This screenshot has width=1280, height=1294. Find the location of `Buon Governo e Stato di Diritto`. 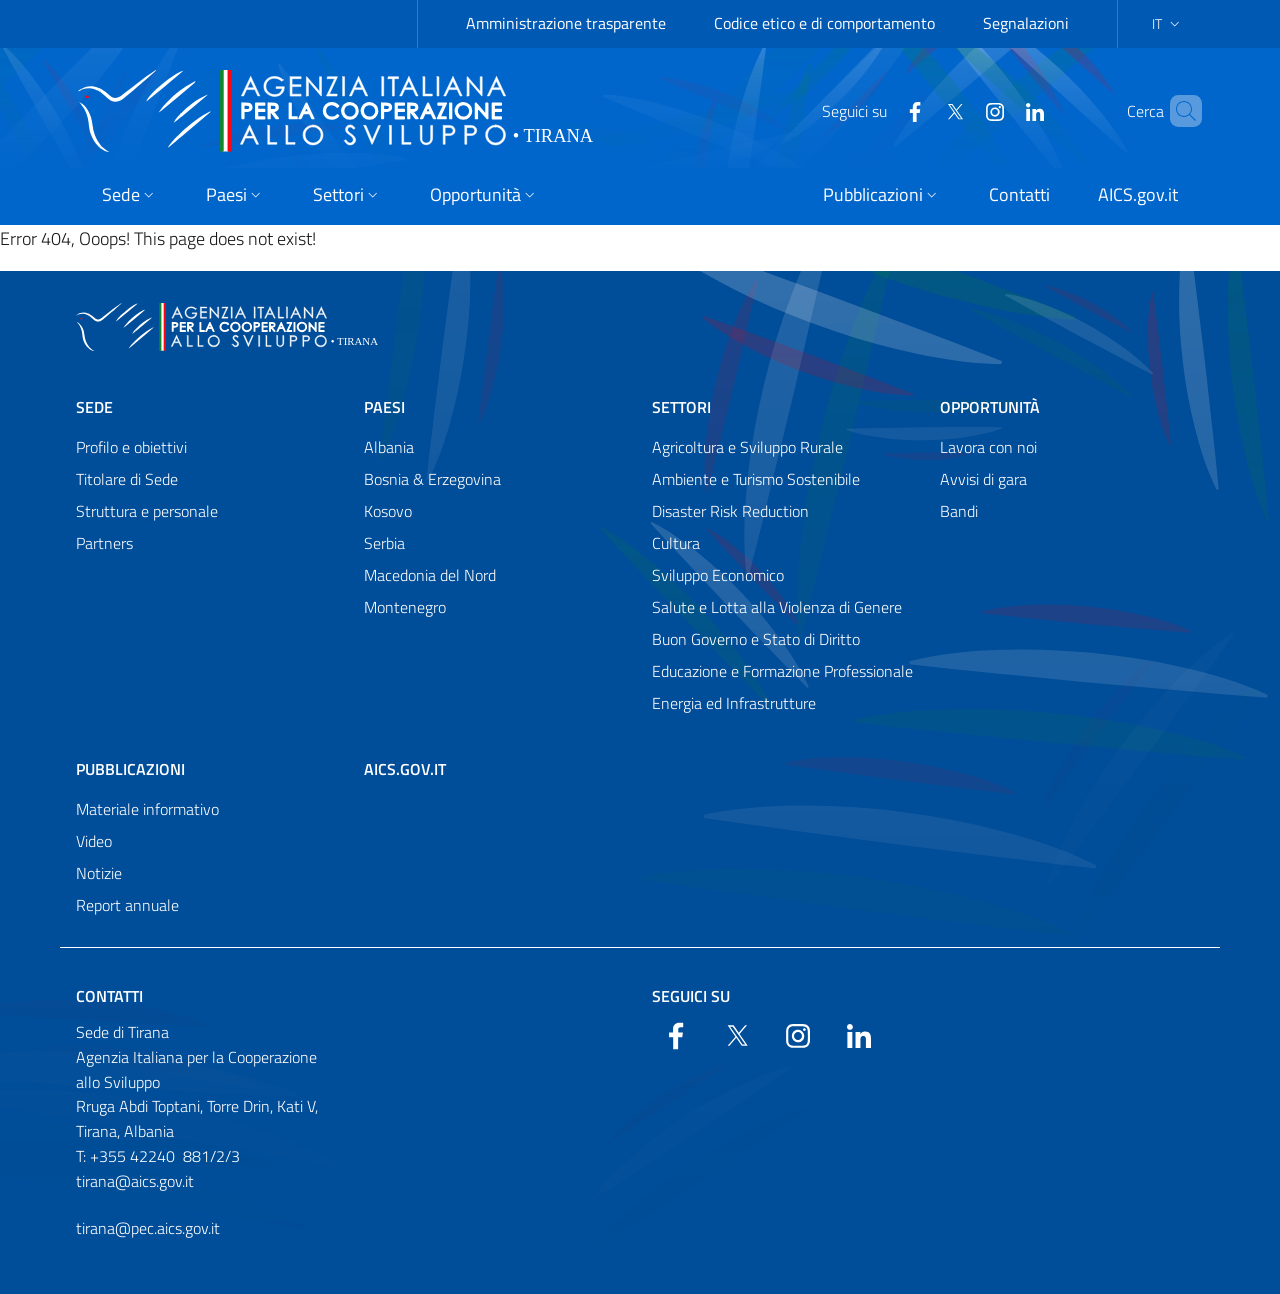

Buon Governo e Stato di Diritto is located at coordinates (756, 639).